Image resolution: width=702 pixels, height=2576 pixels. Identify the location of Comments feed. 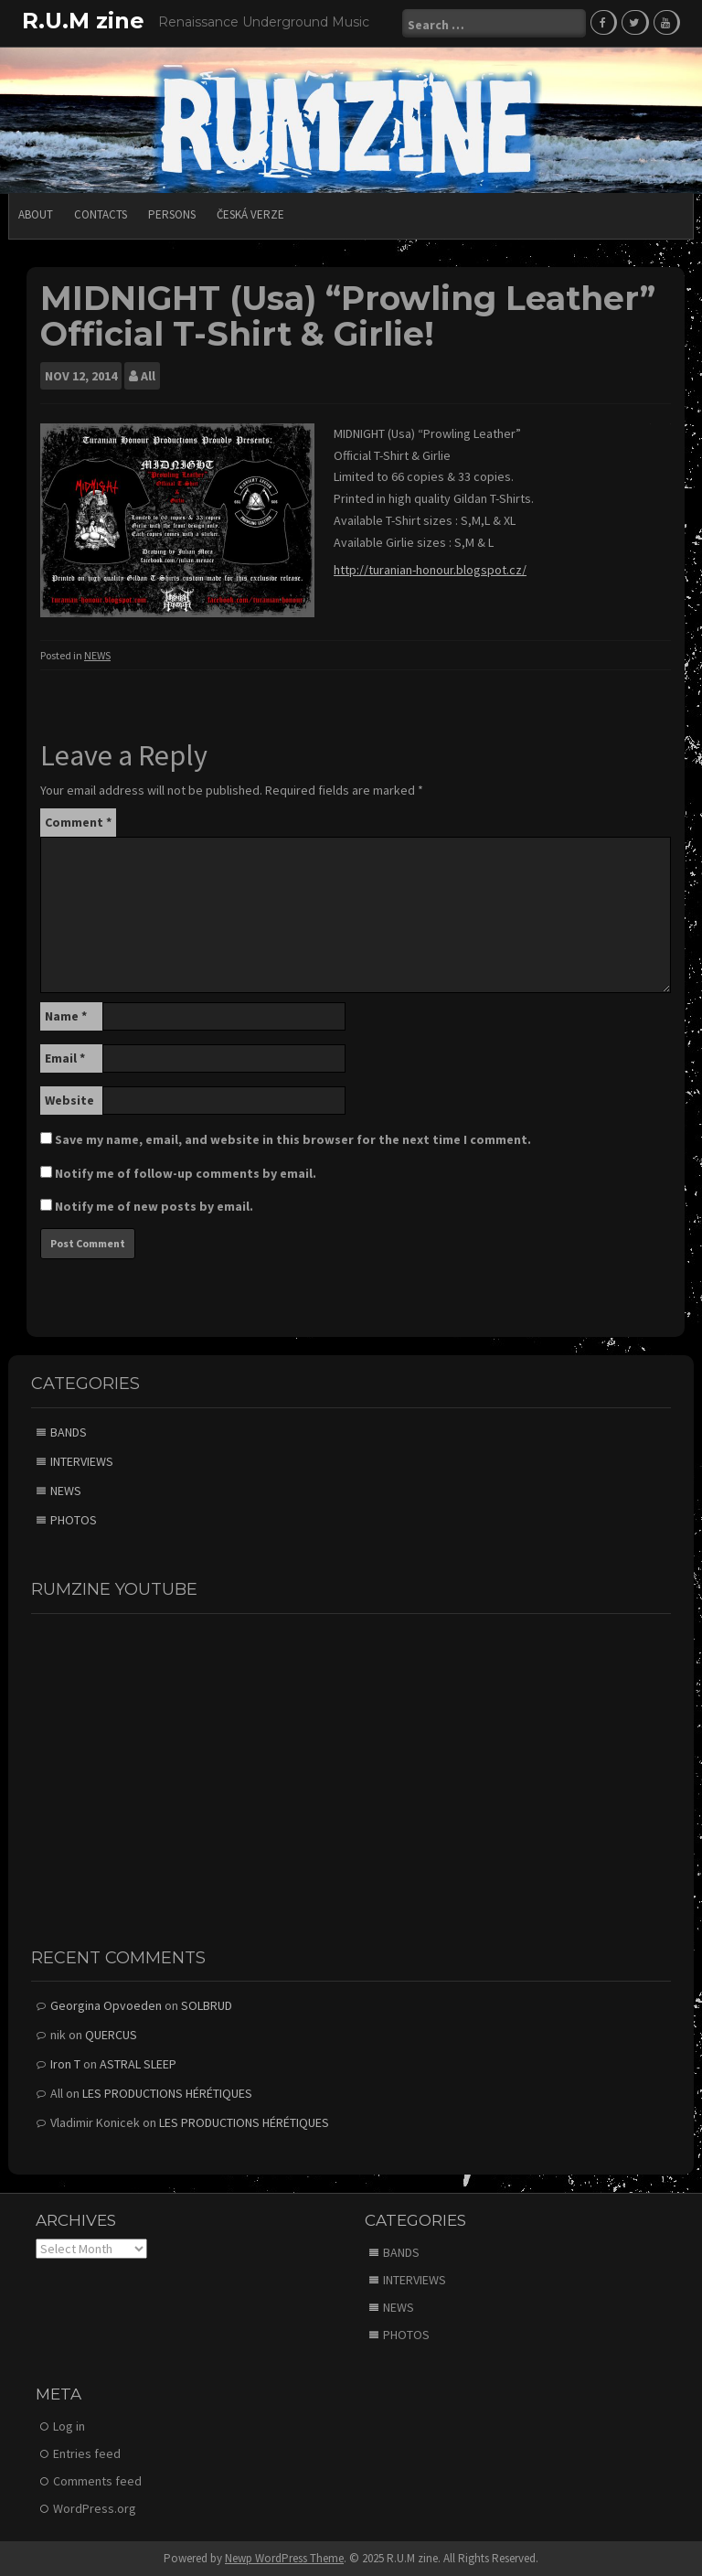
(97, 2481).